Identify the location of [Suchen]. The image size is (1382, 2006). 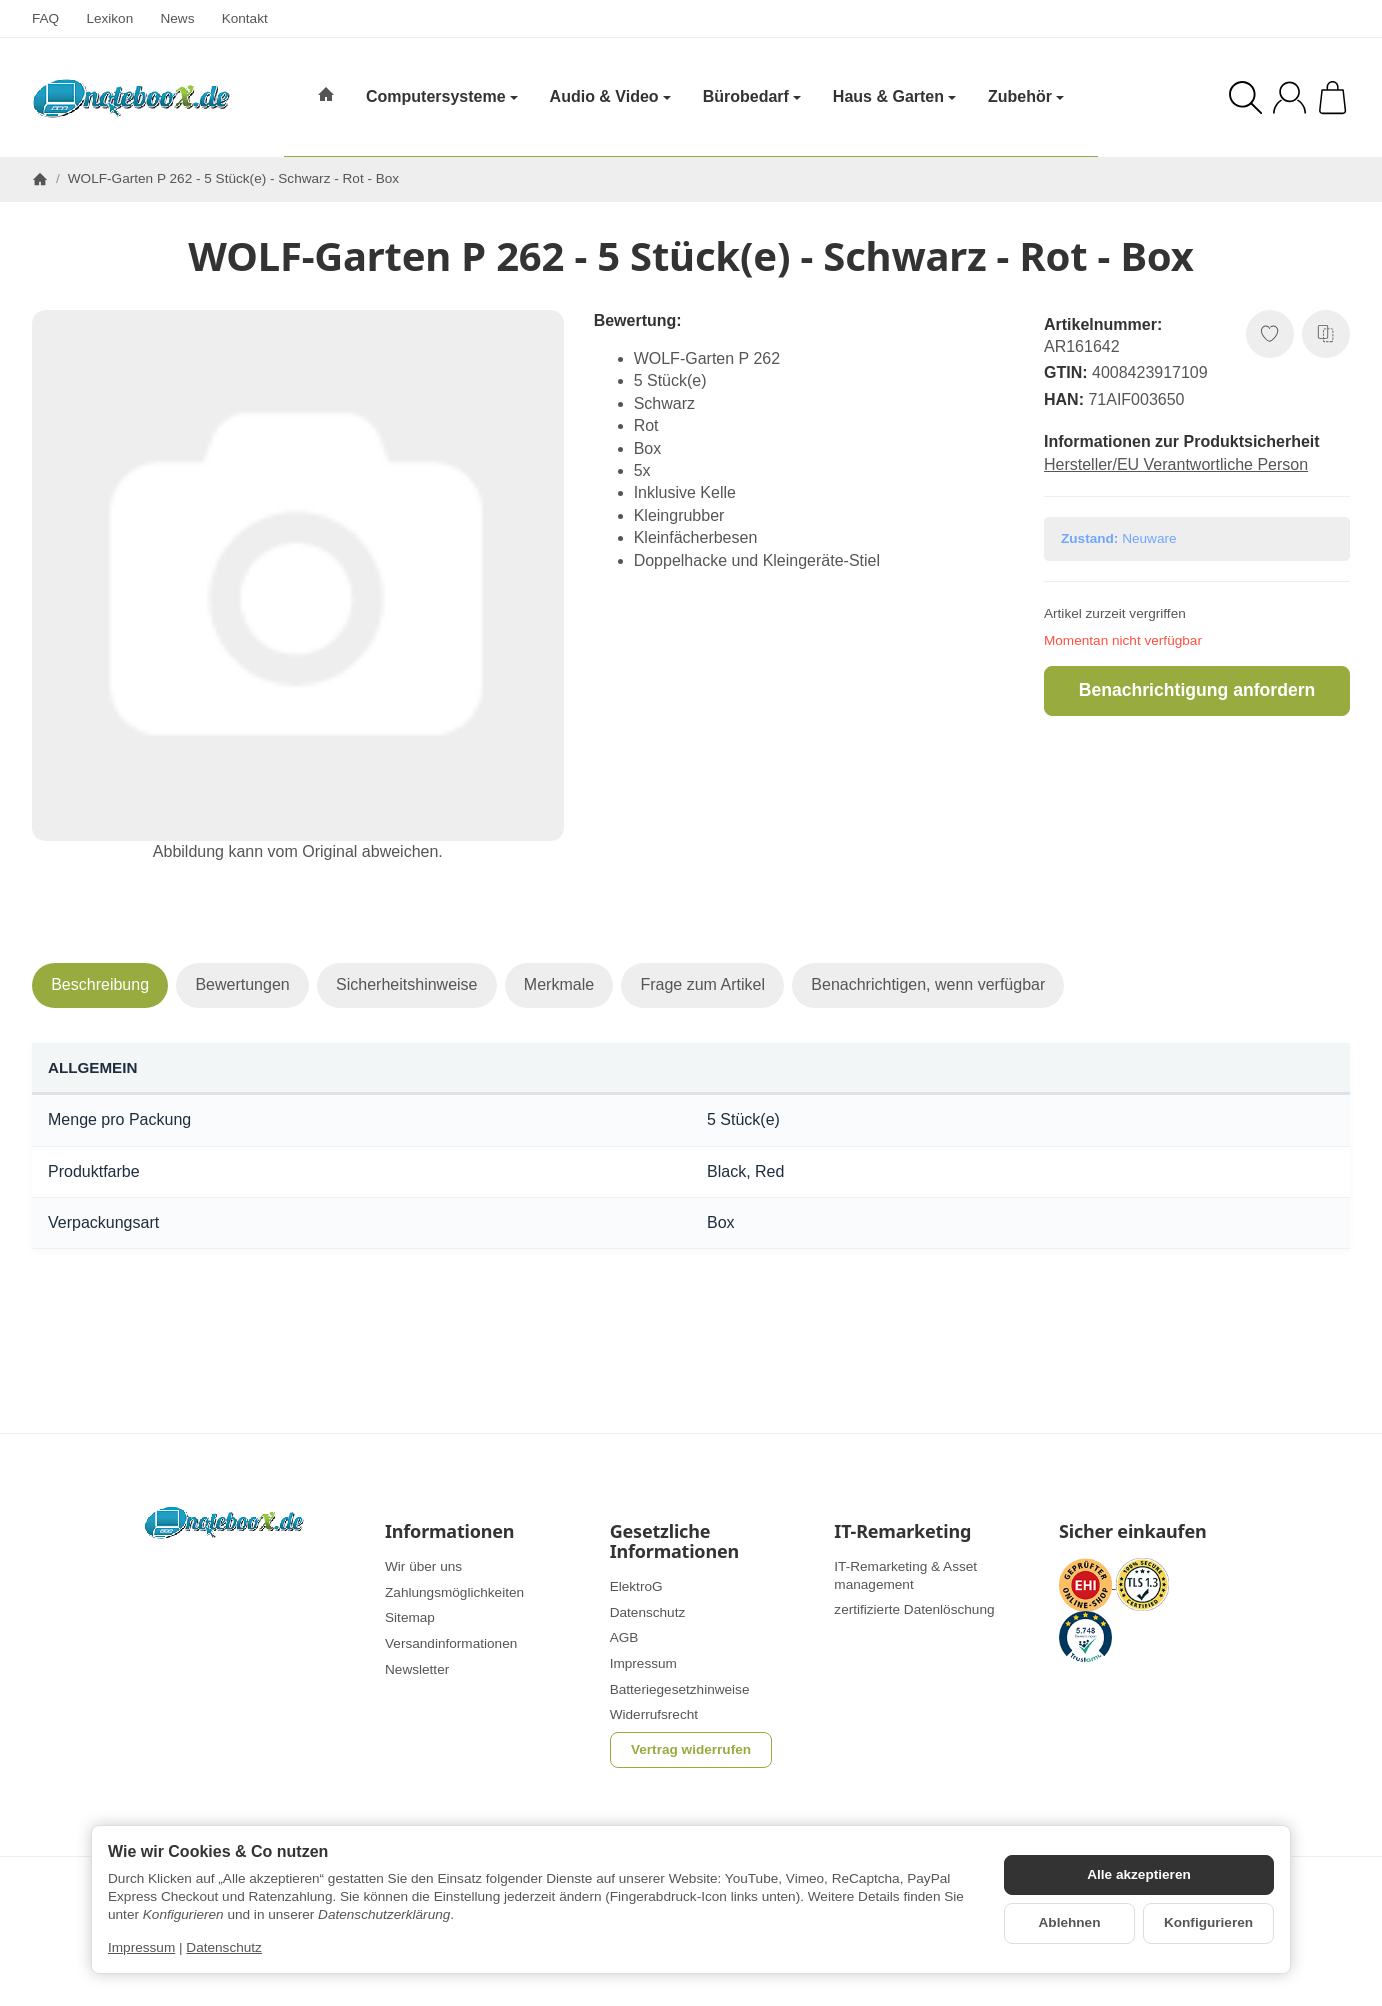
(1245, 97).